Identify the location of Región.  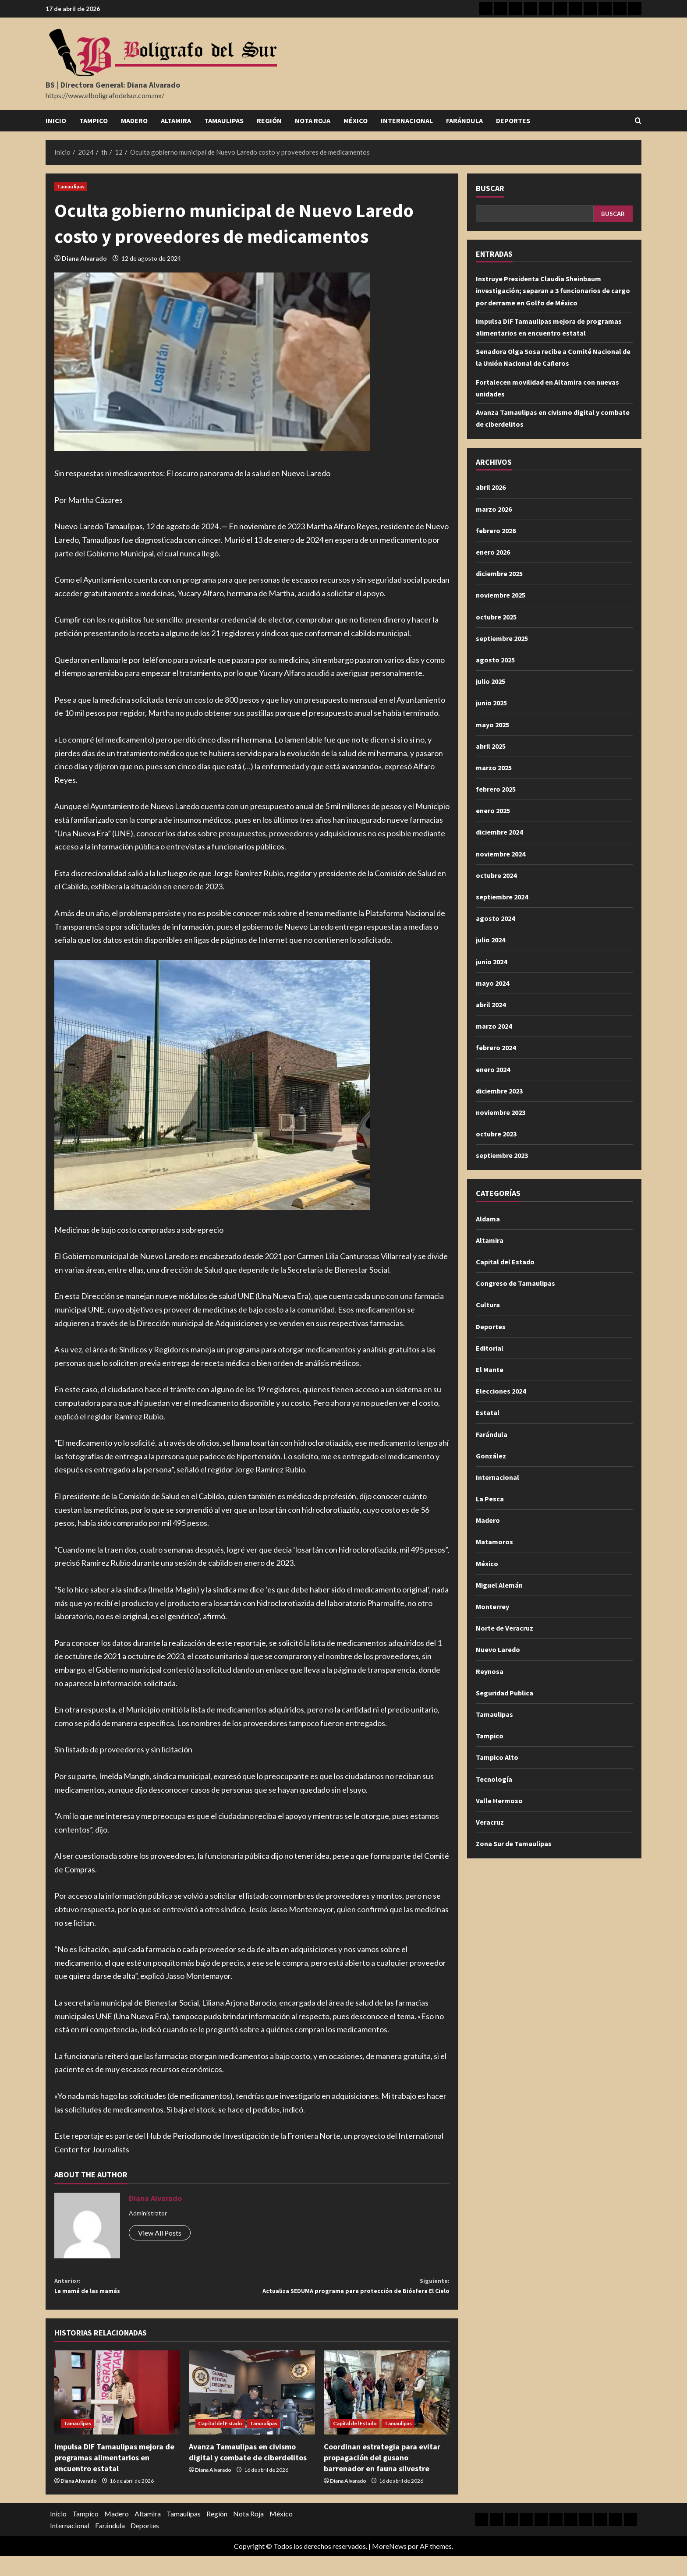
(269, 120).